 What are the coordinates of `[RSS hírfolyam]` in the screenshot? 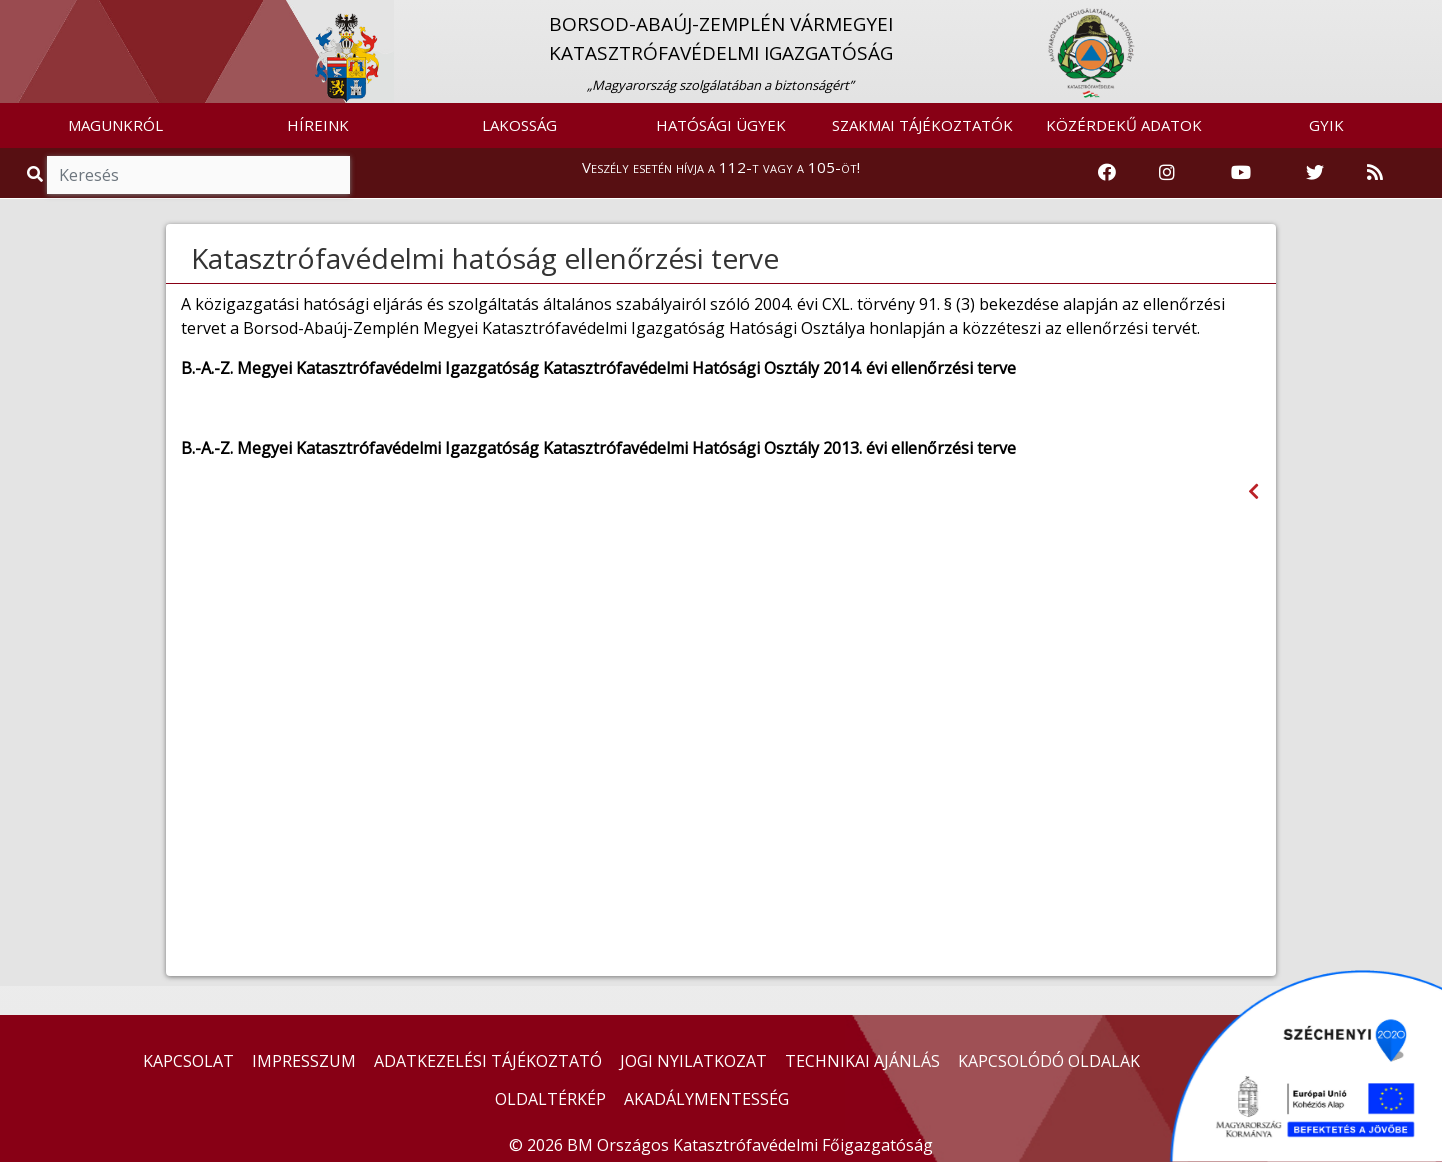 It's located at (1375, 173).